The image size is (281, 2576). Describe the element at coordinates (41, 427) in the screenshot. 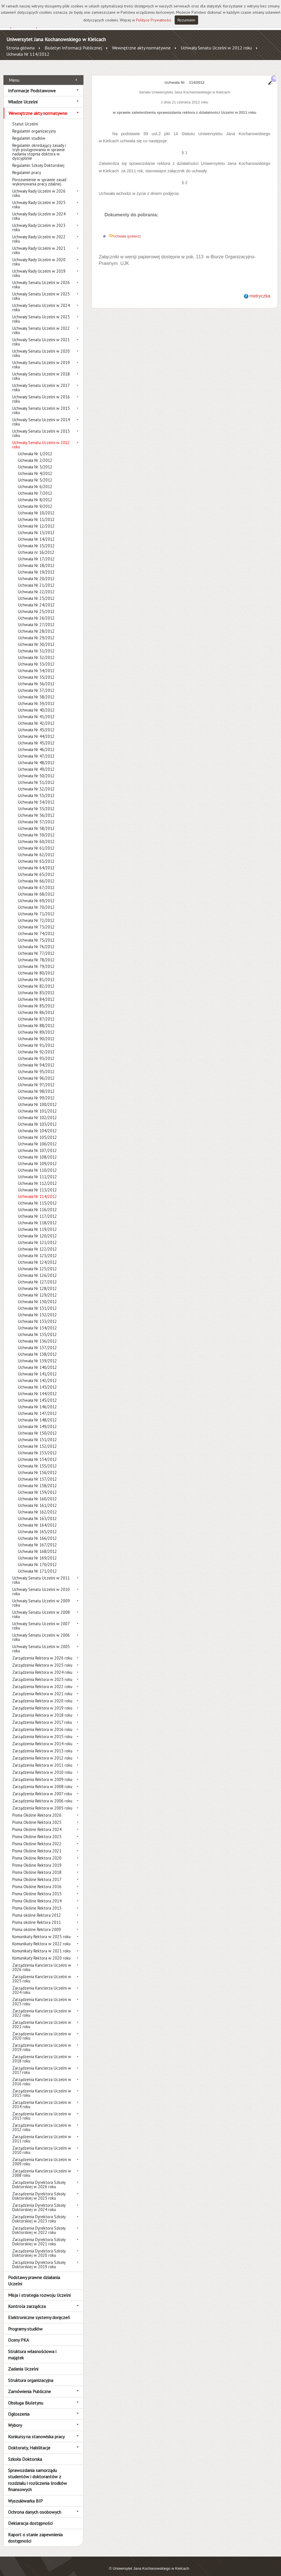

I see `Uchwały Senatu Uczelni w 2013 roku` at that location.